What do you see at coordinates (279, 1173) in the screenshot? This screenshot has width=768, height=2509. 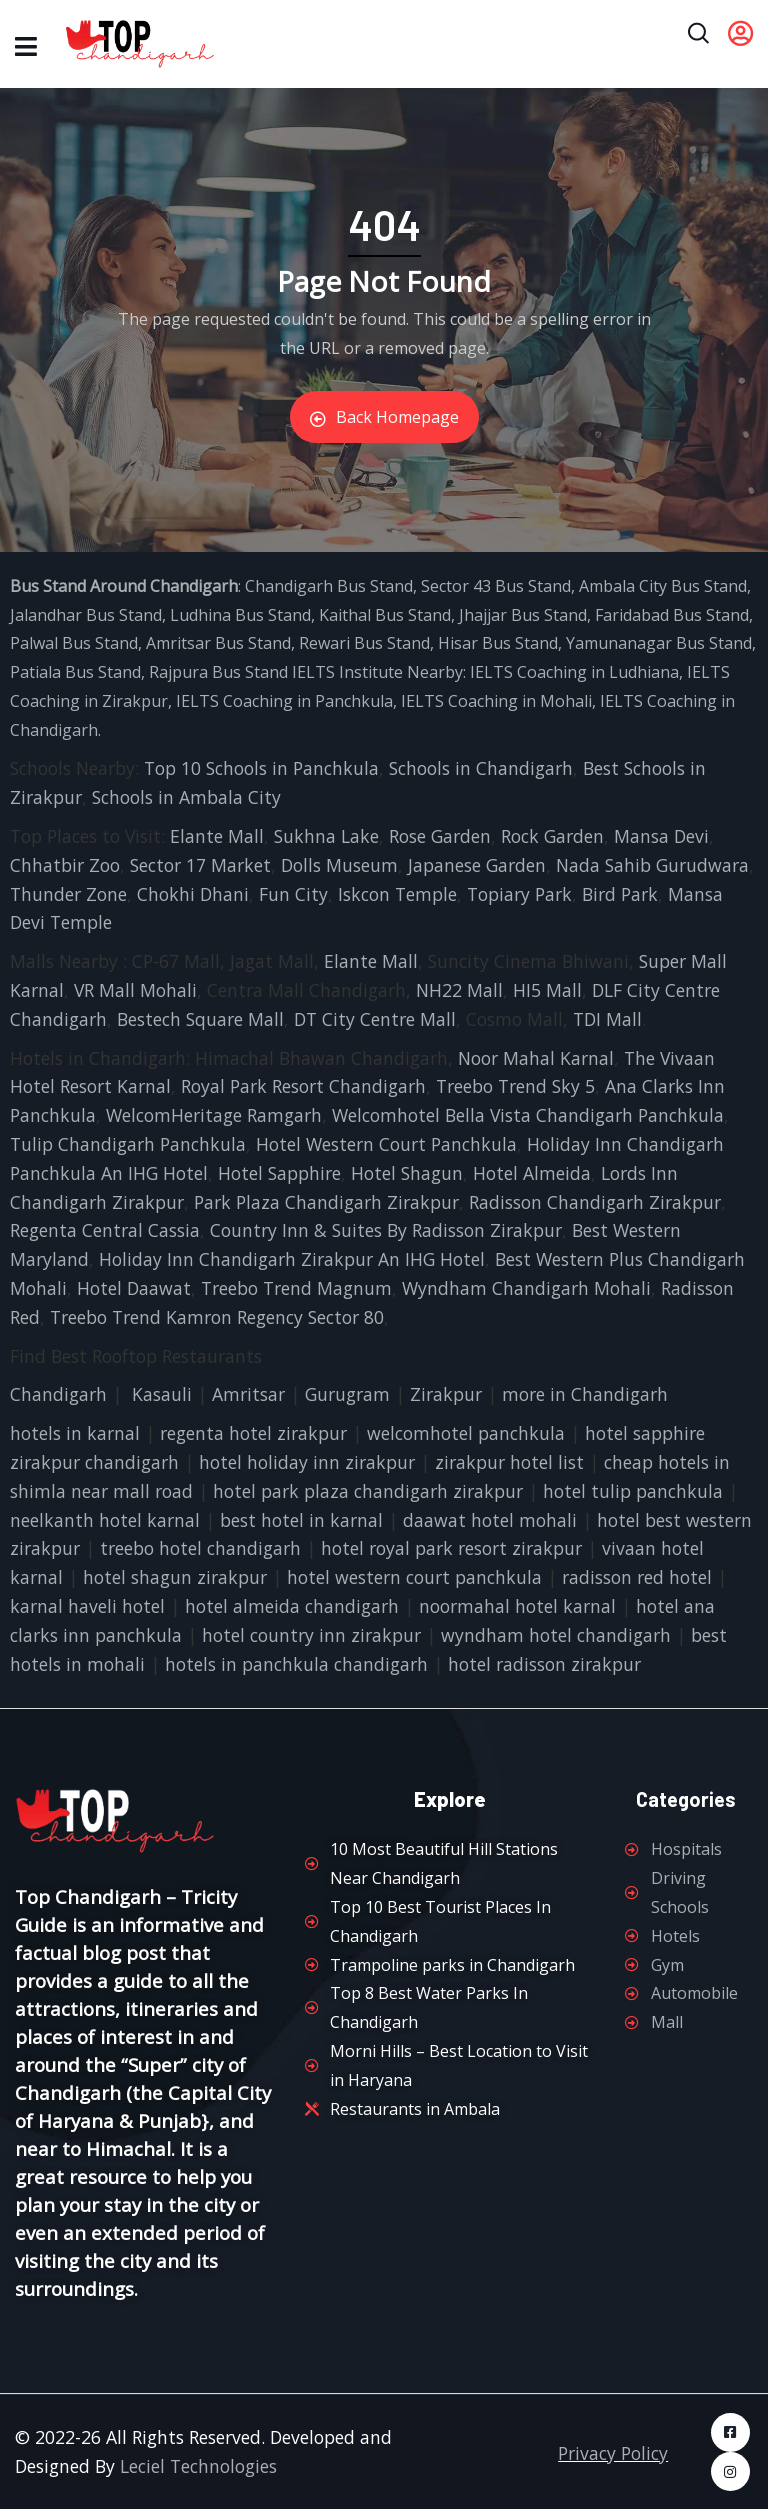 I see `Hotel Sapphire` at bounding box center [279, 1173].